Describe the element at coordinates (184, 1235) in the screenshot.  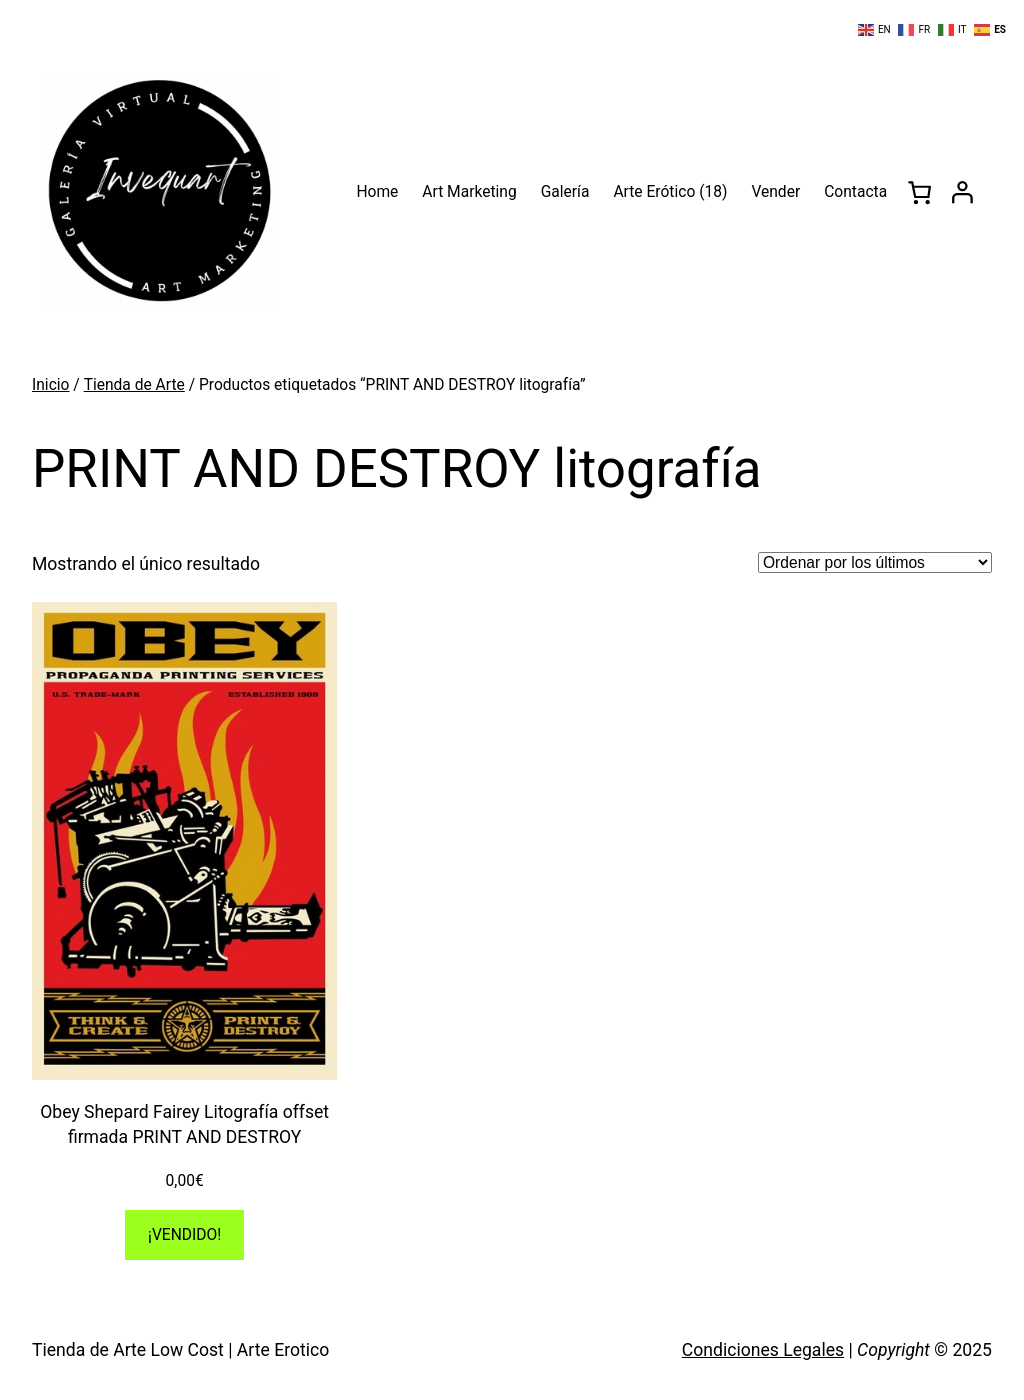
I see `[Lee más sobre “Obey Shepard Fairey Litografía offset firmada PRINT AND DESTROY”]` at that location.